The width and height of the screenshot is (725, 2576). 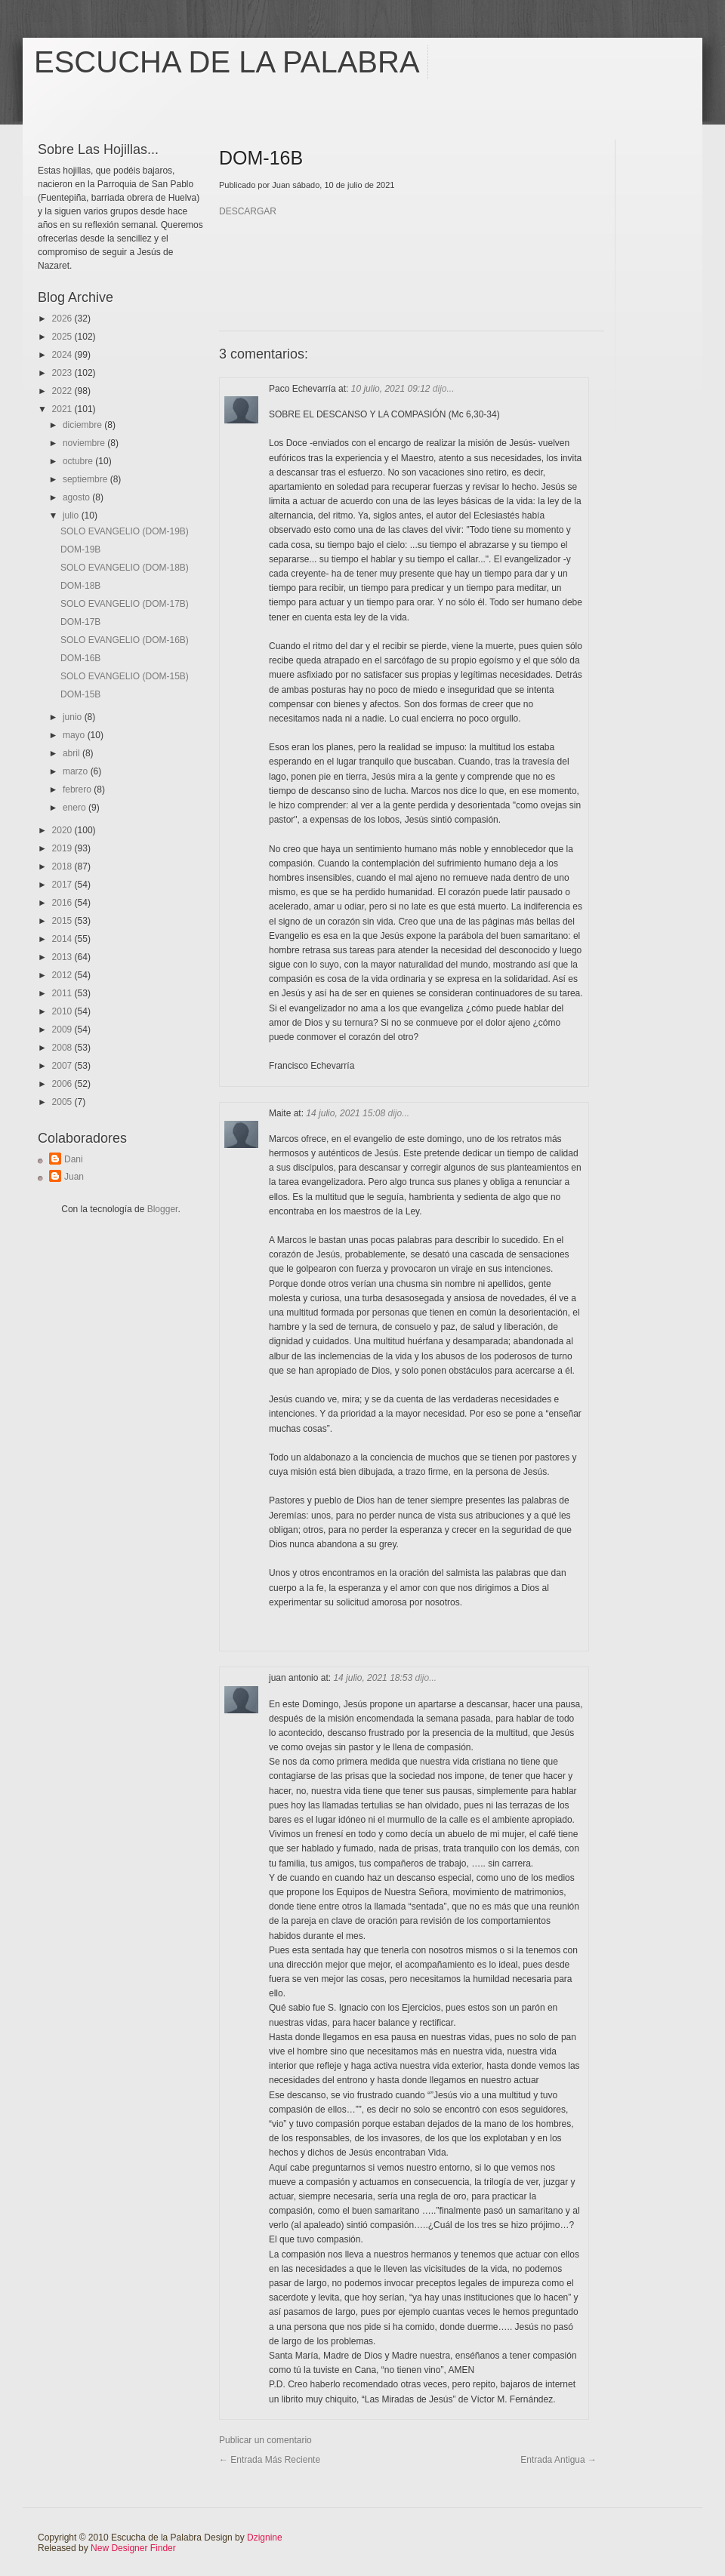 What do you see at coordinates (63, 848) in the screenshot?
I see `2019` at bounding box center [63, 848].